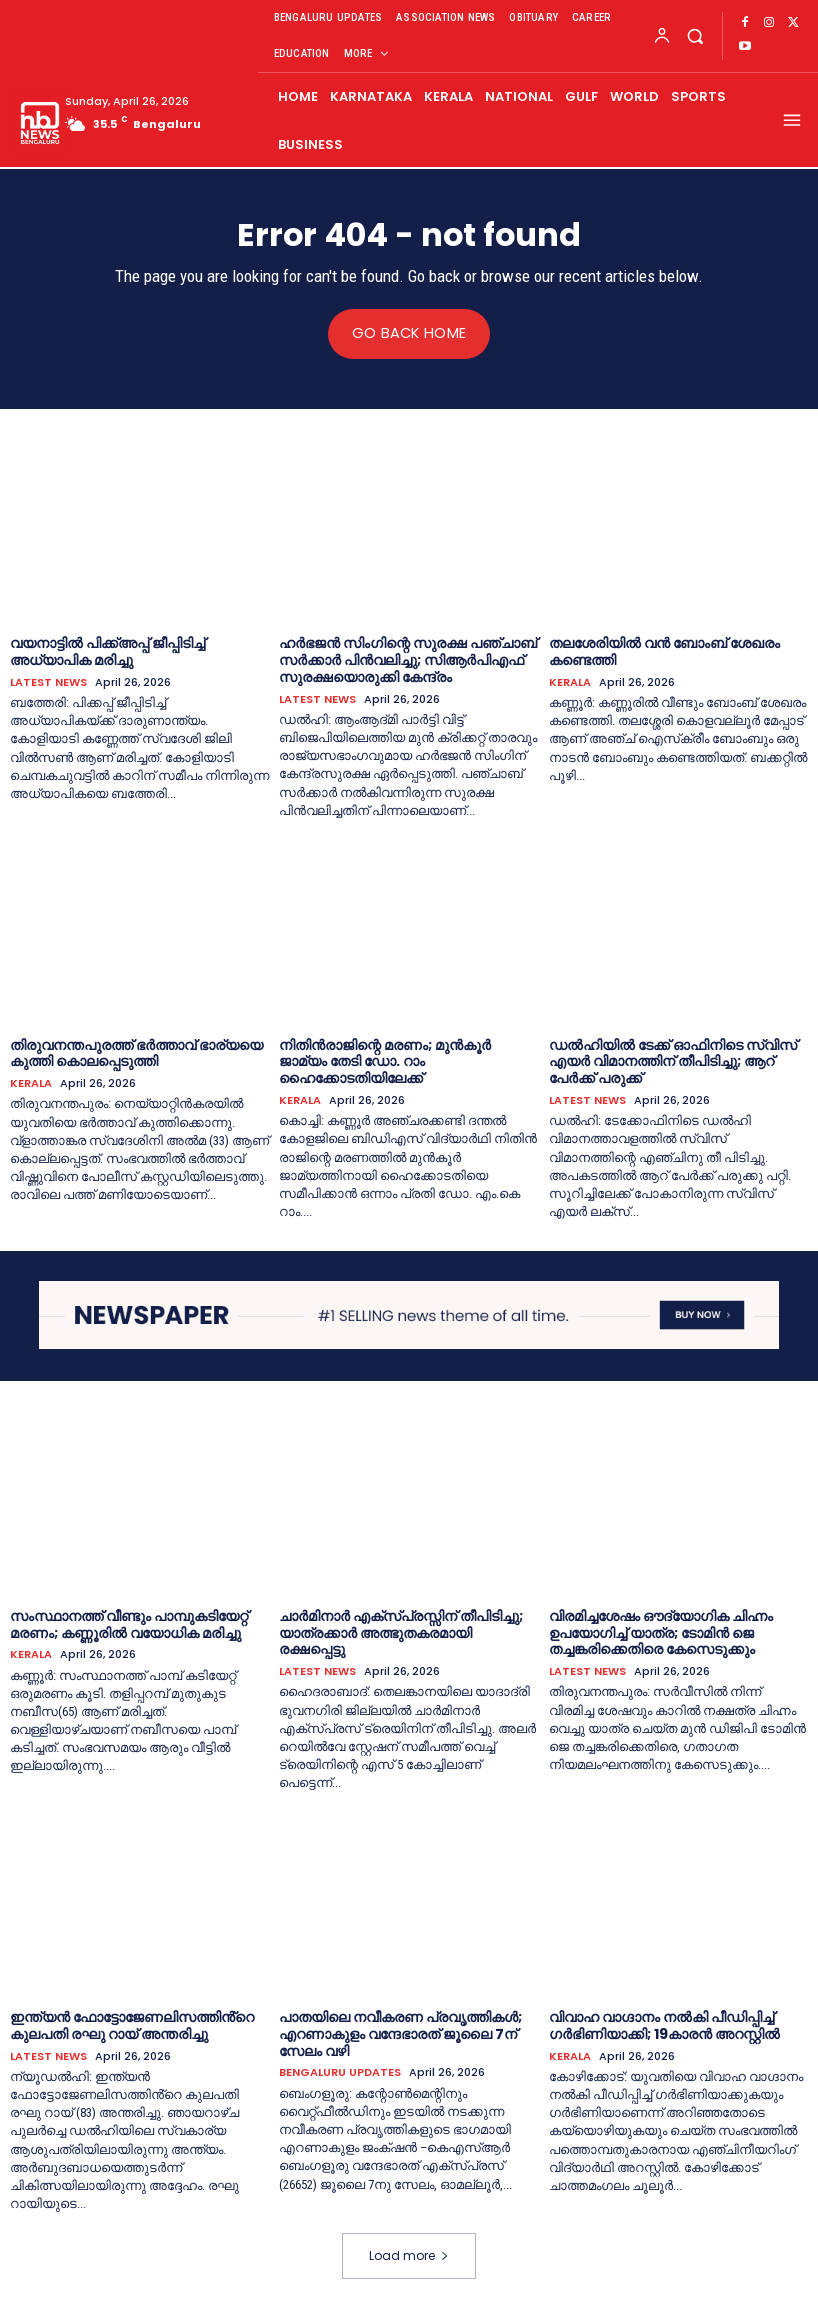 This screenshot has height=2309, width=818. I want to click on പാതയിലെ നവീകരണ പ്രവൃത്തികള്‍; എറണാകുളം വന്ദേഭാരത് ജൂലൈ 7ന് സേലം വഴി, so click(400, 2033).